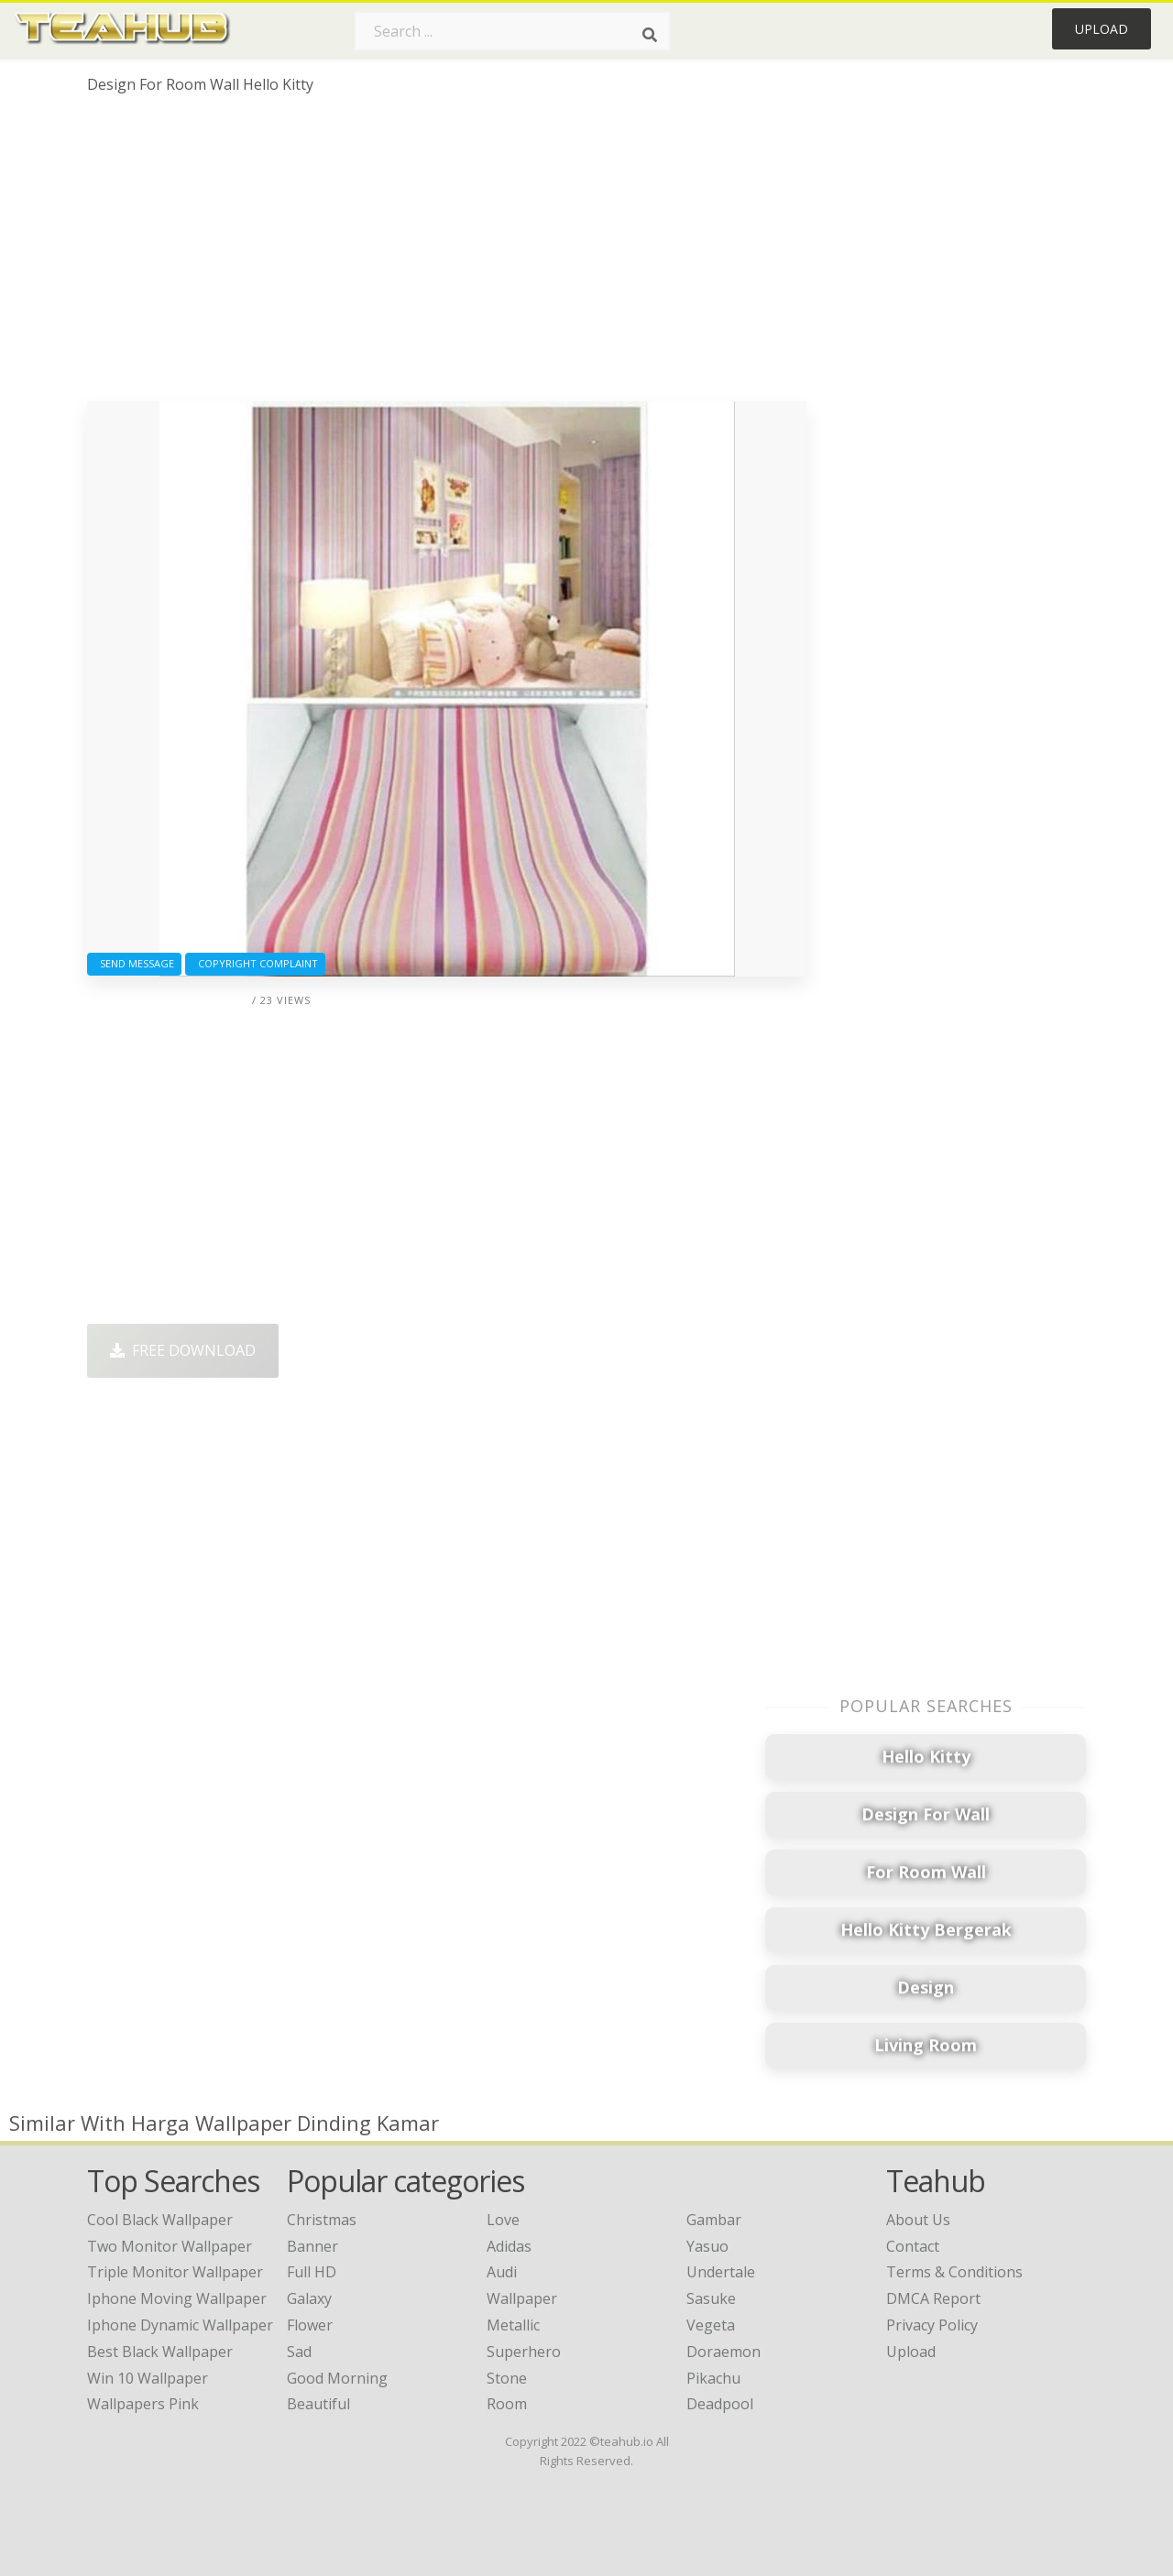 The width and height of the screenshot is (1173, 2576). Describe the element at coordinates (507, 2404) in the screenshot. I see `Room` at that location.